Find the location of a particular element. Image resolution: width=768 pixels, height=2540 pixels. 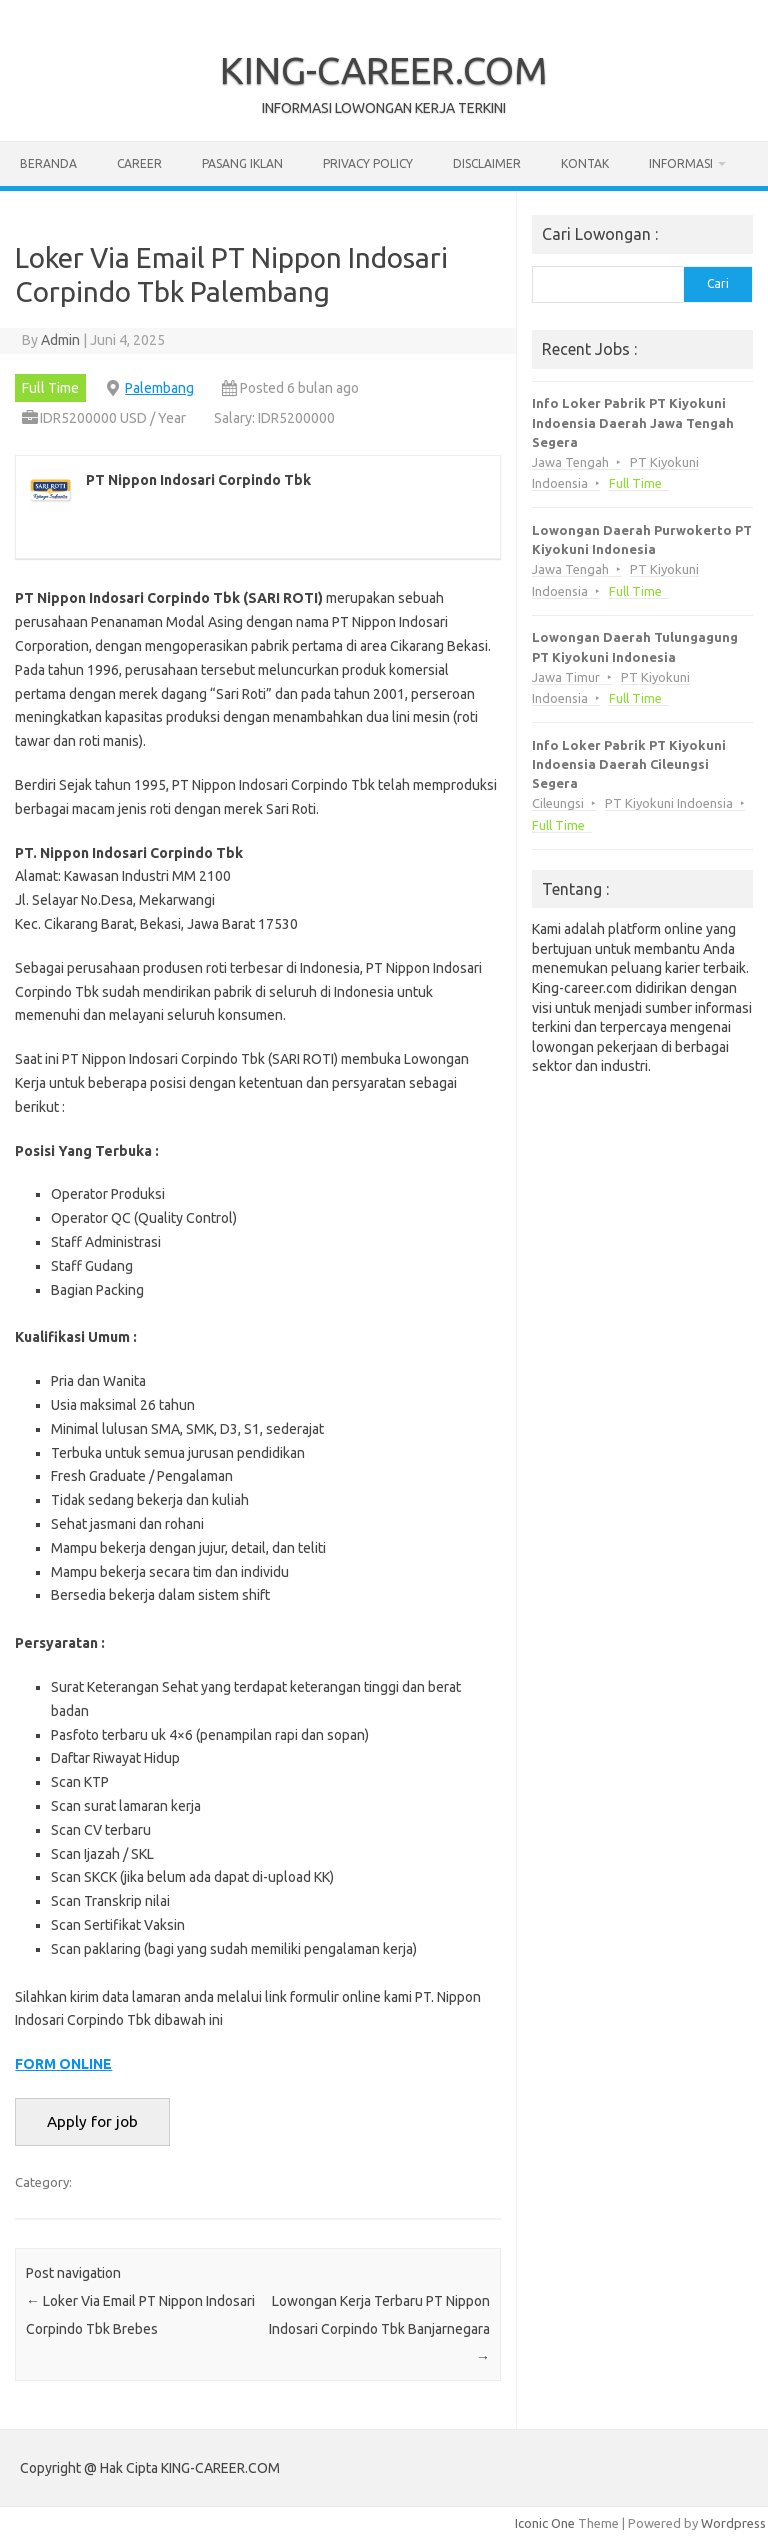

Cari is located at coordinates (718, 283).